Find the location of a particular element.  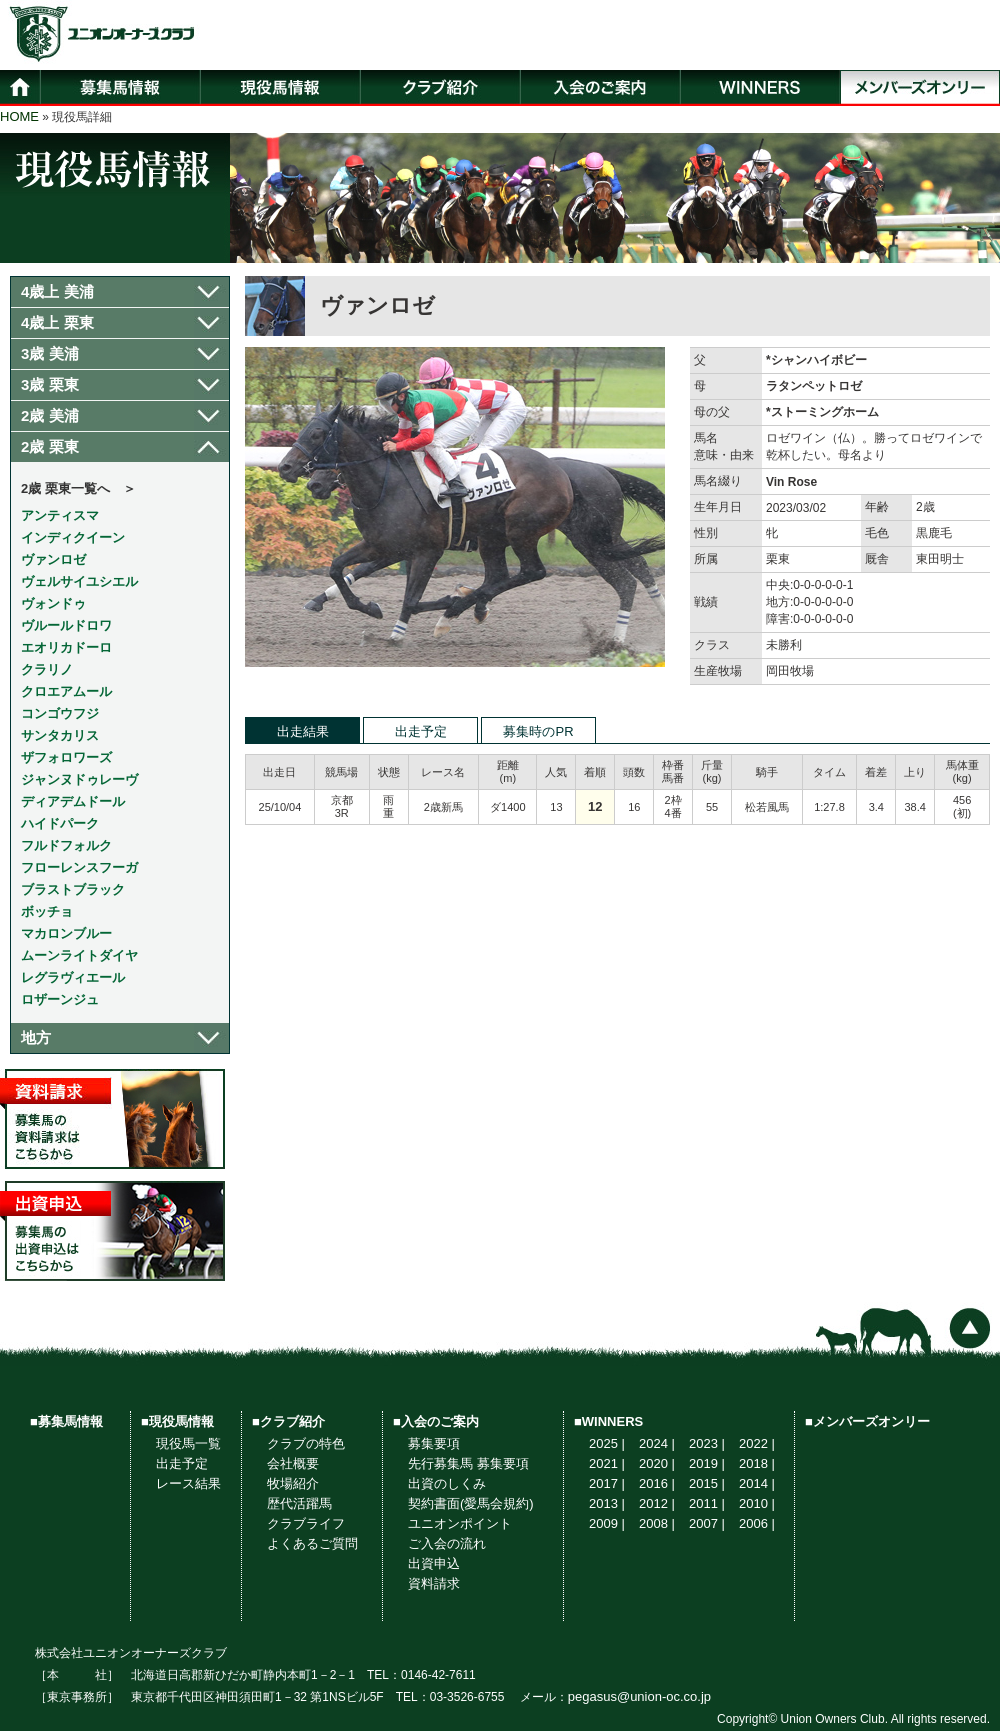

2歳 栗東 is located at coordinates (50, 446).